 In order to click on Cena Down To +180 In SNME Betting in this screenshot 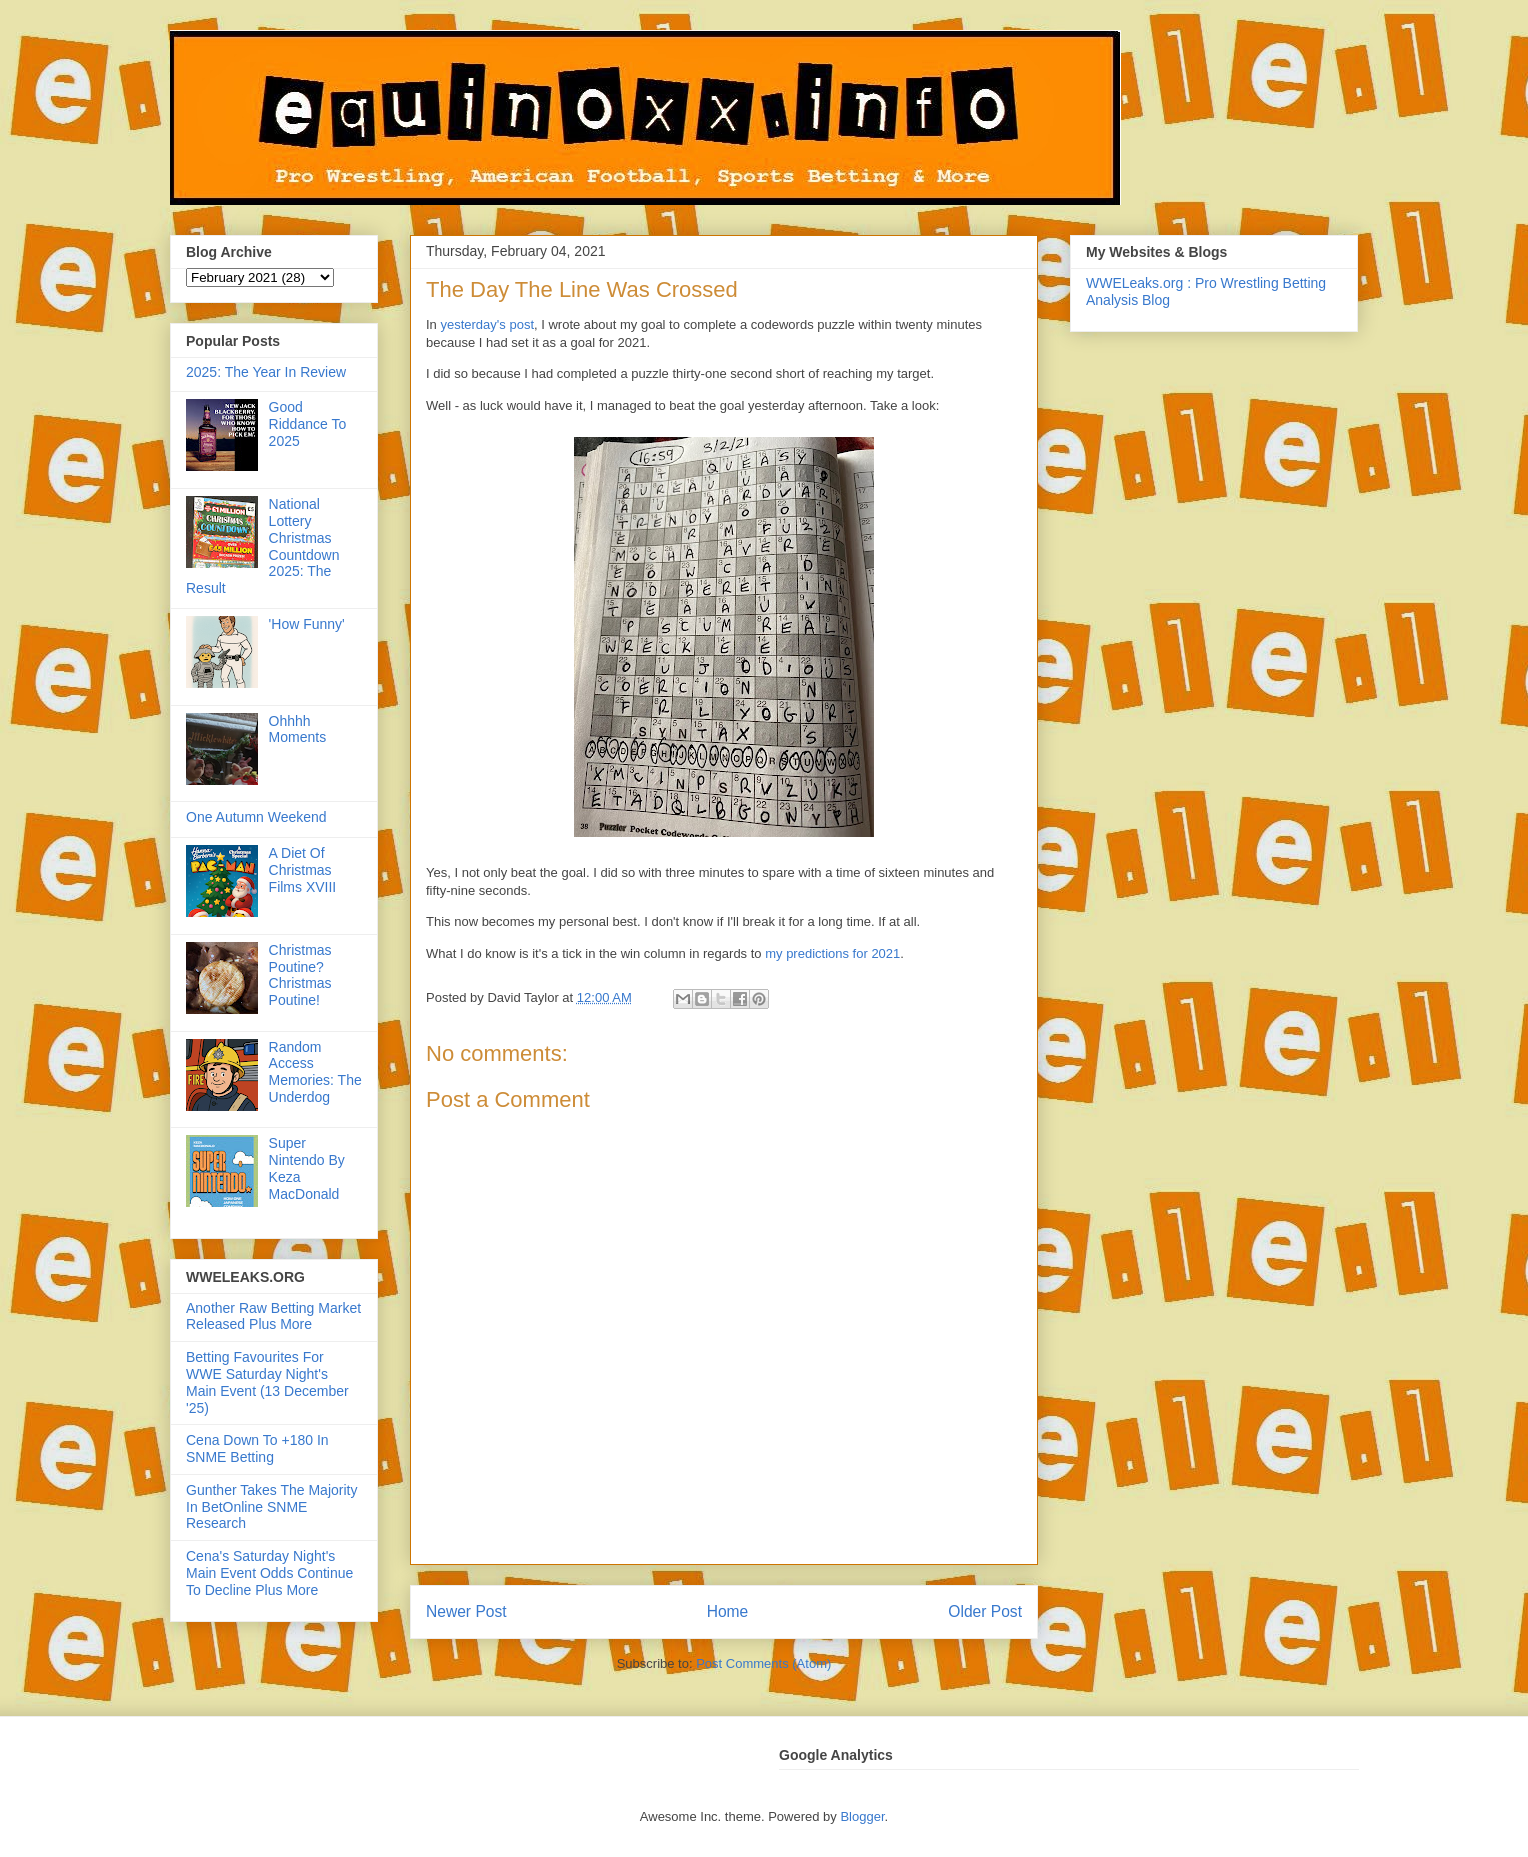, I will do `click(257, 1448)`.